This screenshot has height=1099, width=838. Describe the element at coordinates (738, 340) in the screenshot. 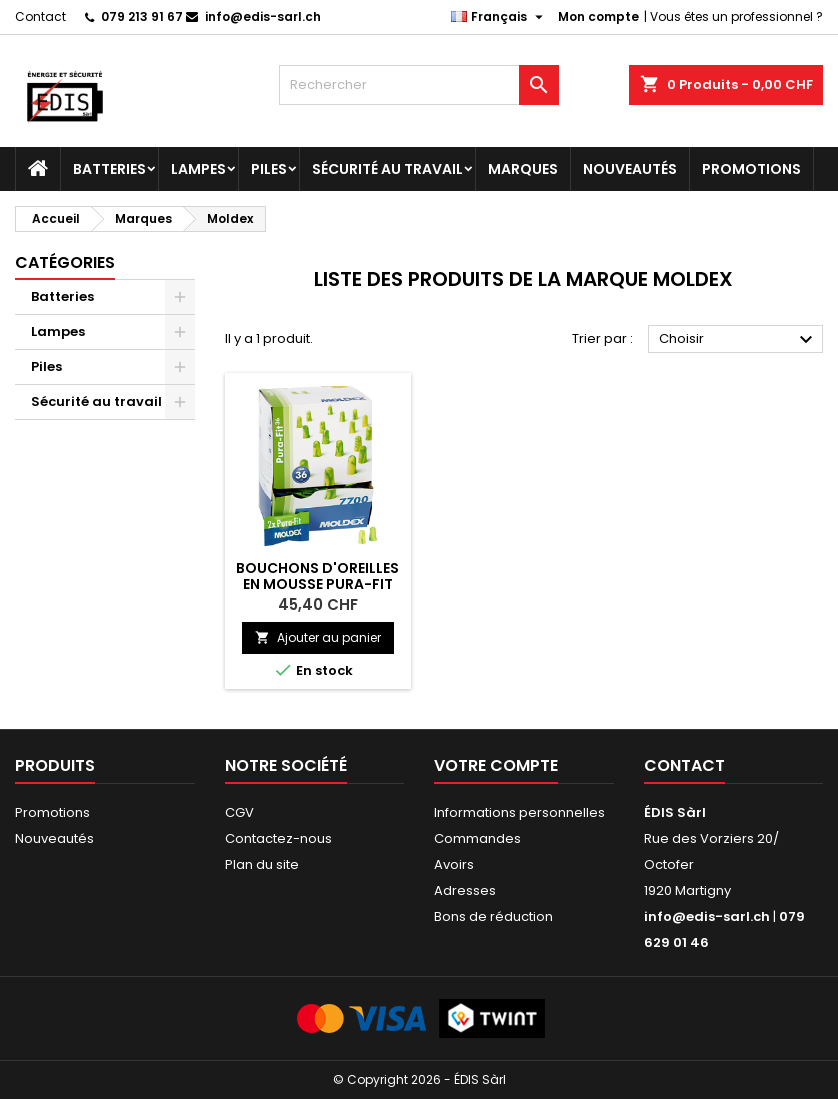

I see `Choisir` at that location.